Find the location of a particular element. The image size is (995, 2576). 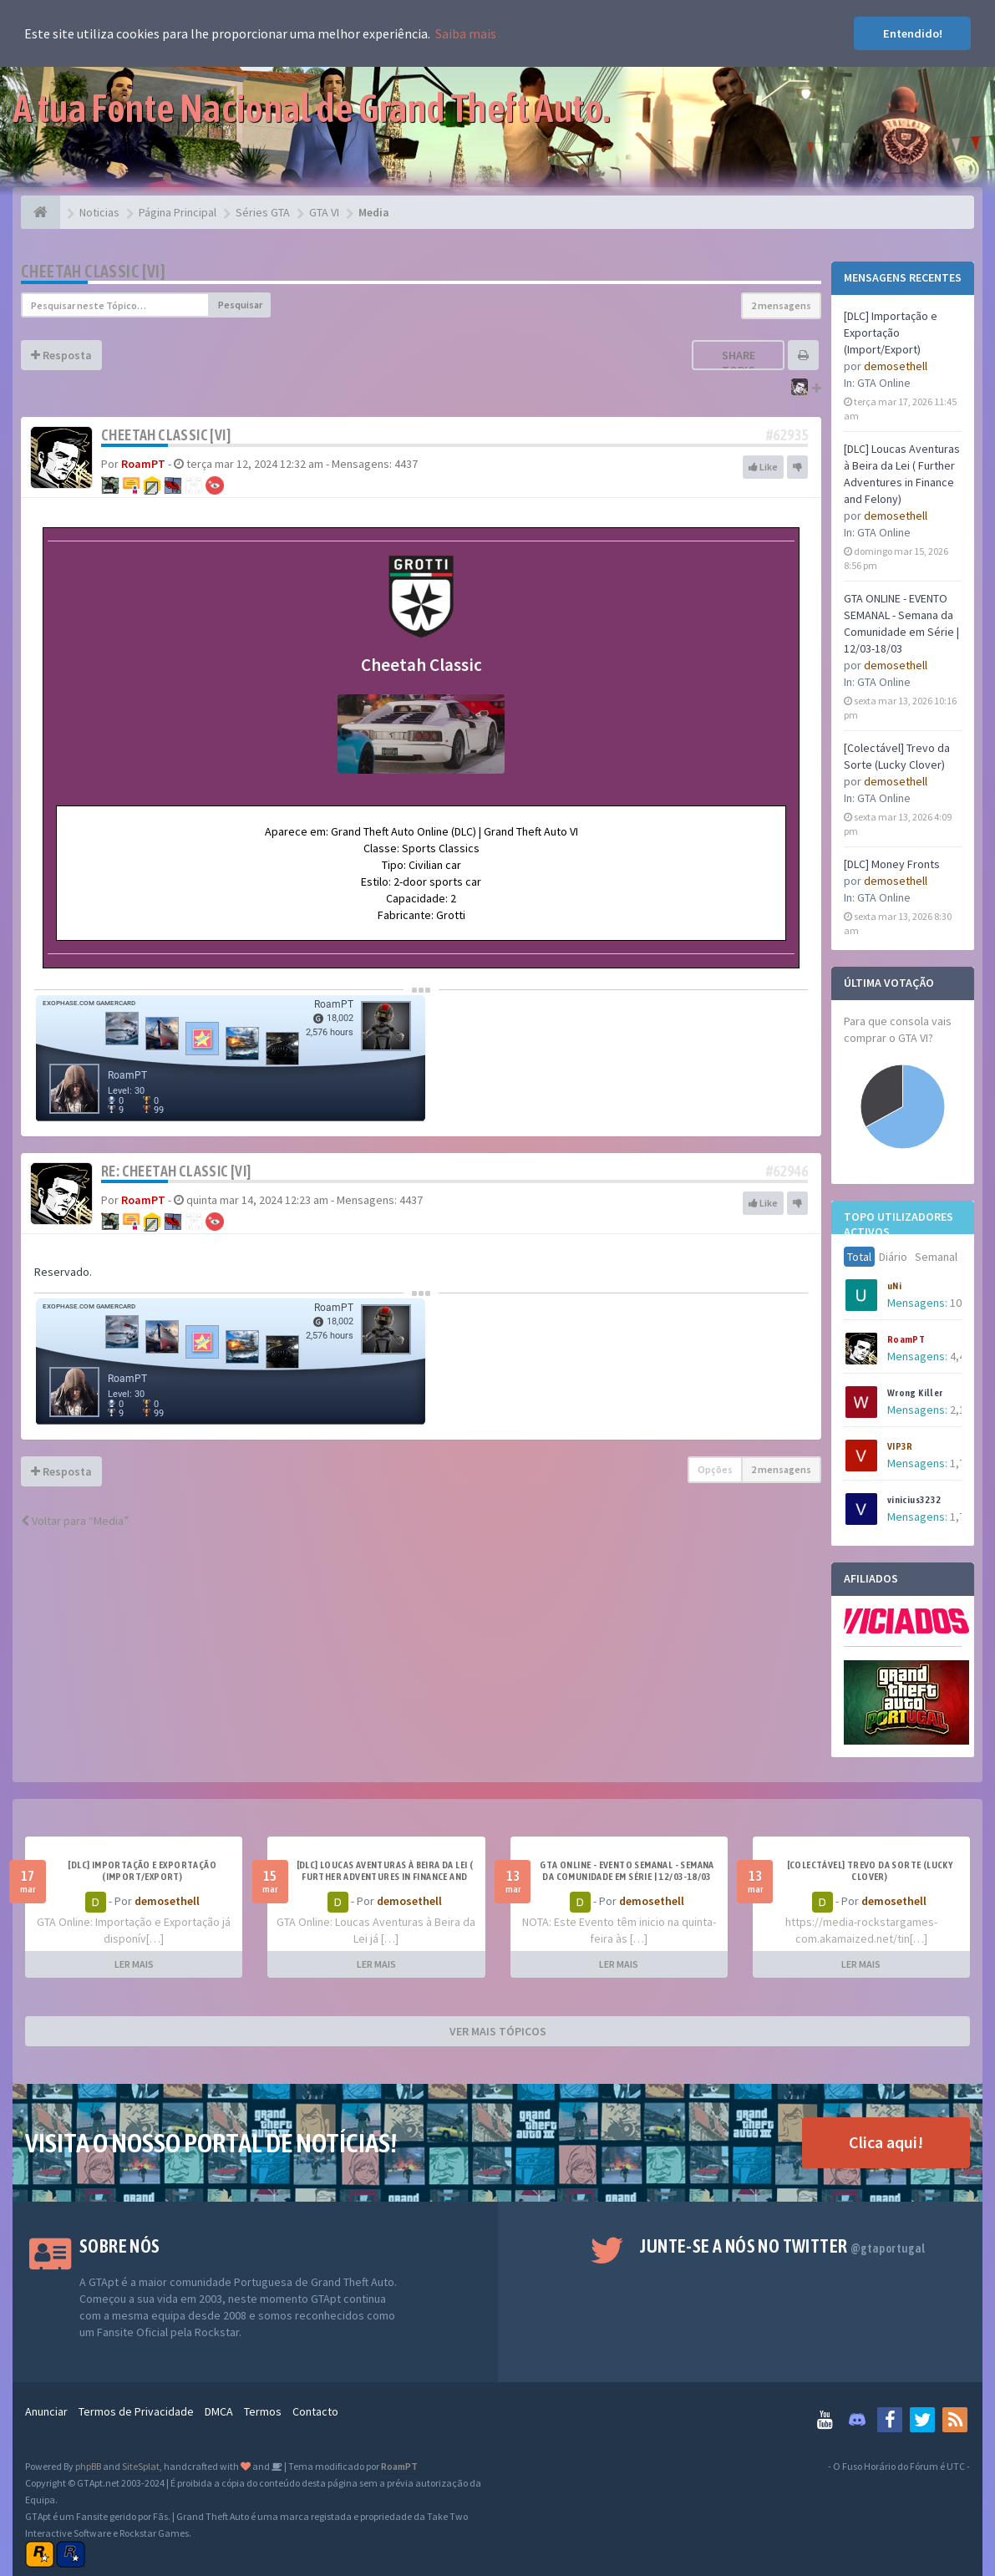

GTA Online is located at coordinates (884, 382).